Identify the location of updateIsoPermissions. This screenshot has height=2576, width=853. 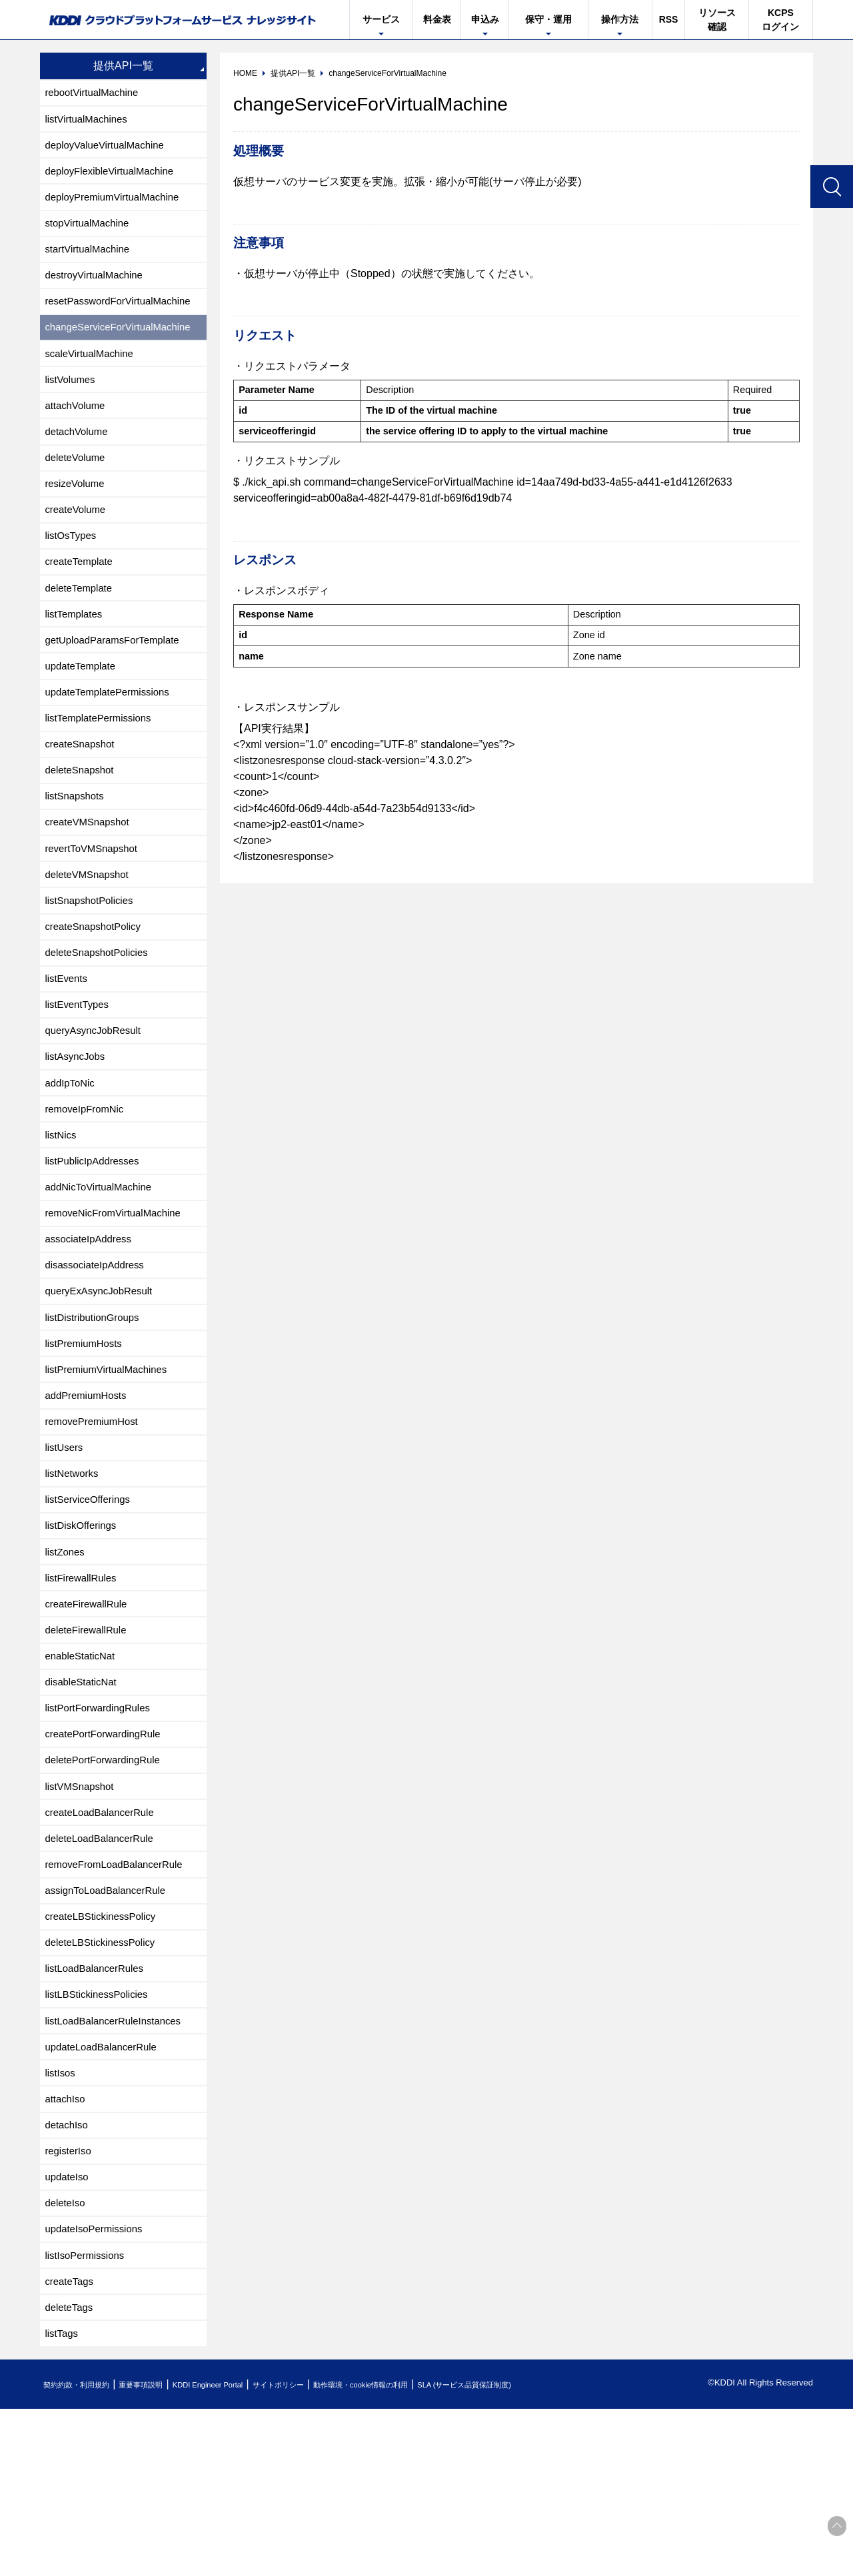
(97, 2387).